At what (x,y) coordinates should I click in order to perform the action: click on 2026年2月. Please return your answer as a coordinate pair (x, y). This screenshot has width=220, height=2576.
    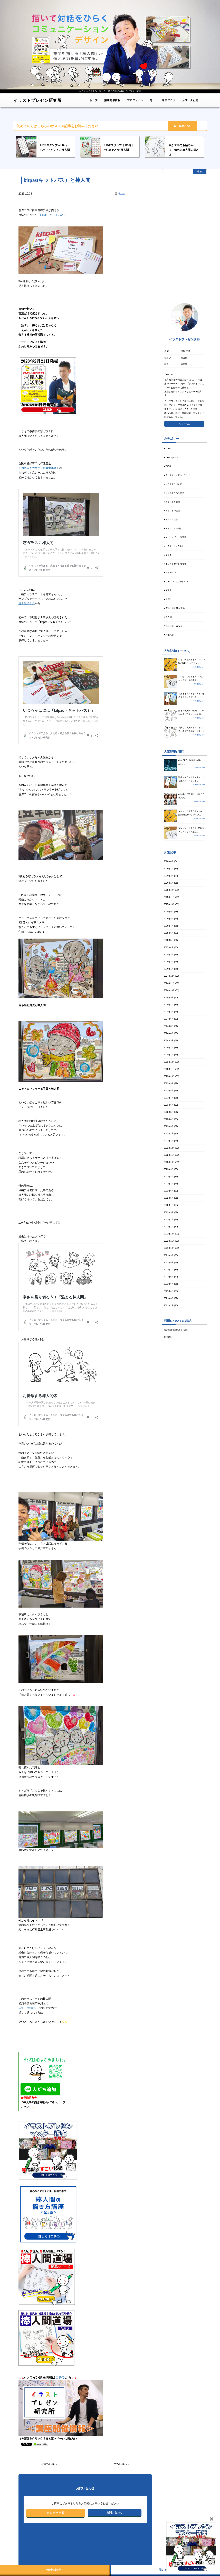
    Looking at the image, I should click on (169, 876).